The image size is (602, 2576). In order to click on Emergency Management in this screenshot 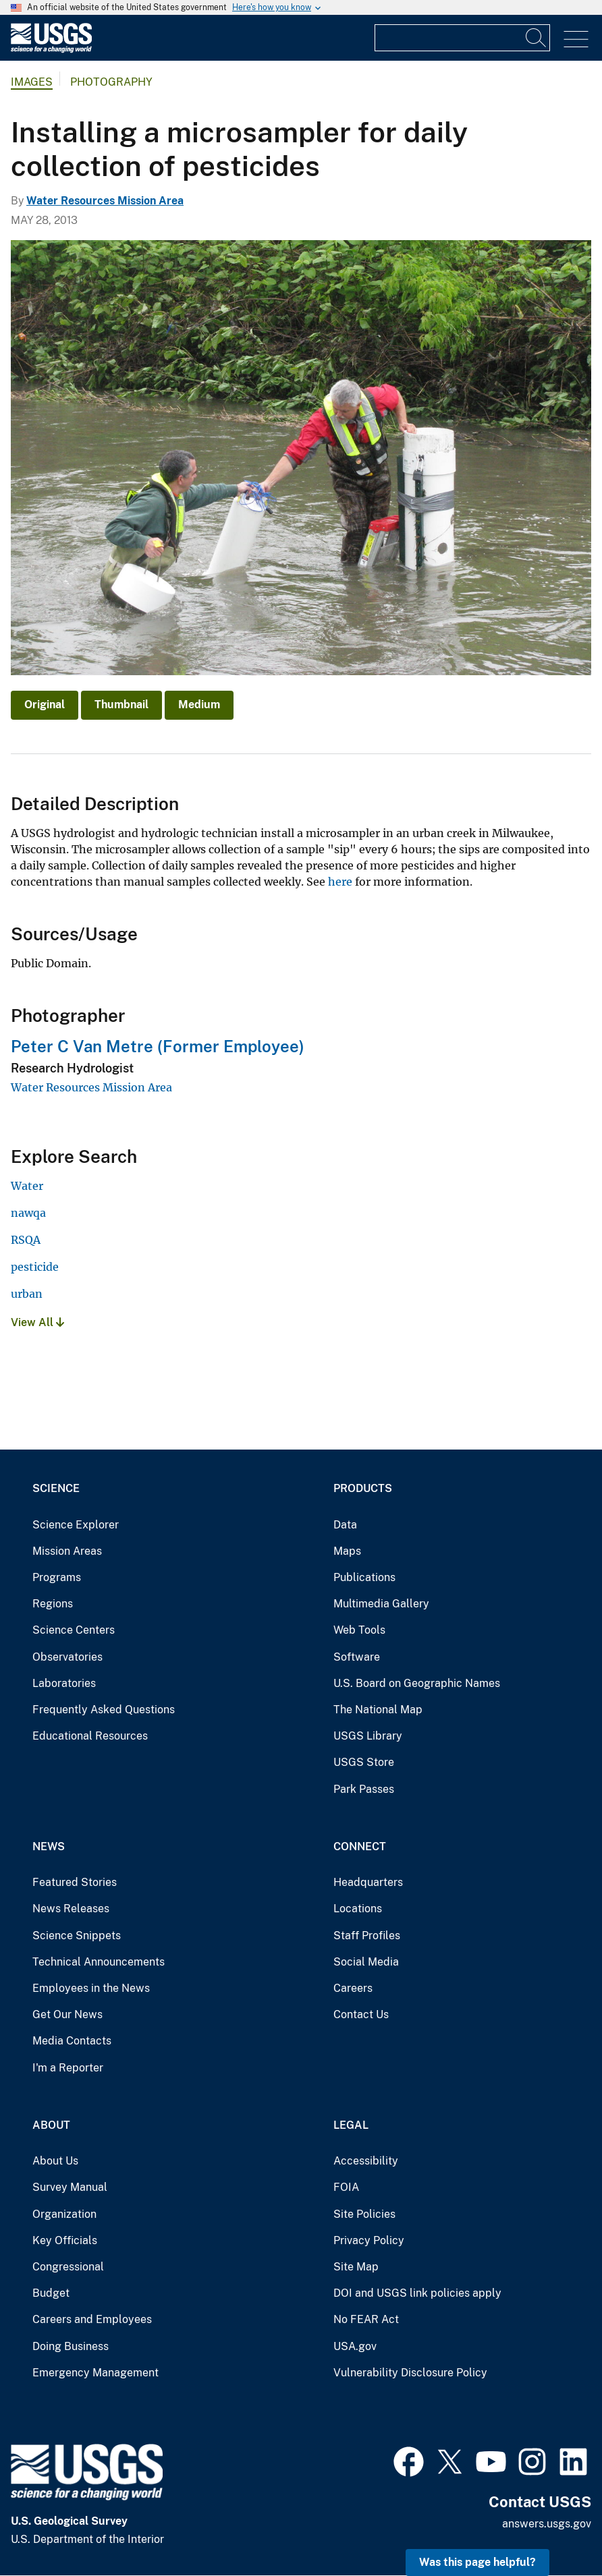, I will do `click(95, 2372)`.